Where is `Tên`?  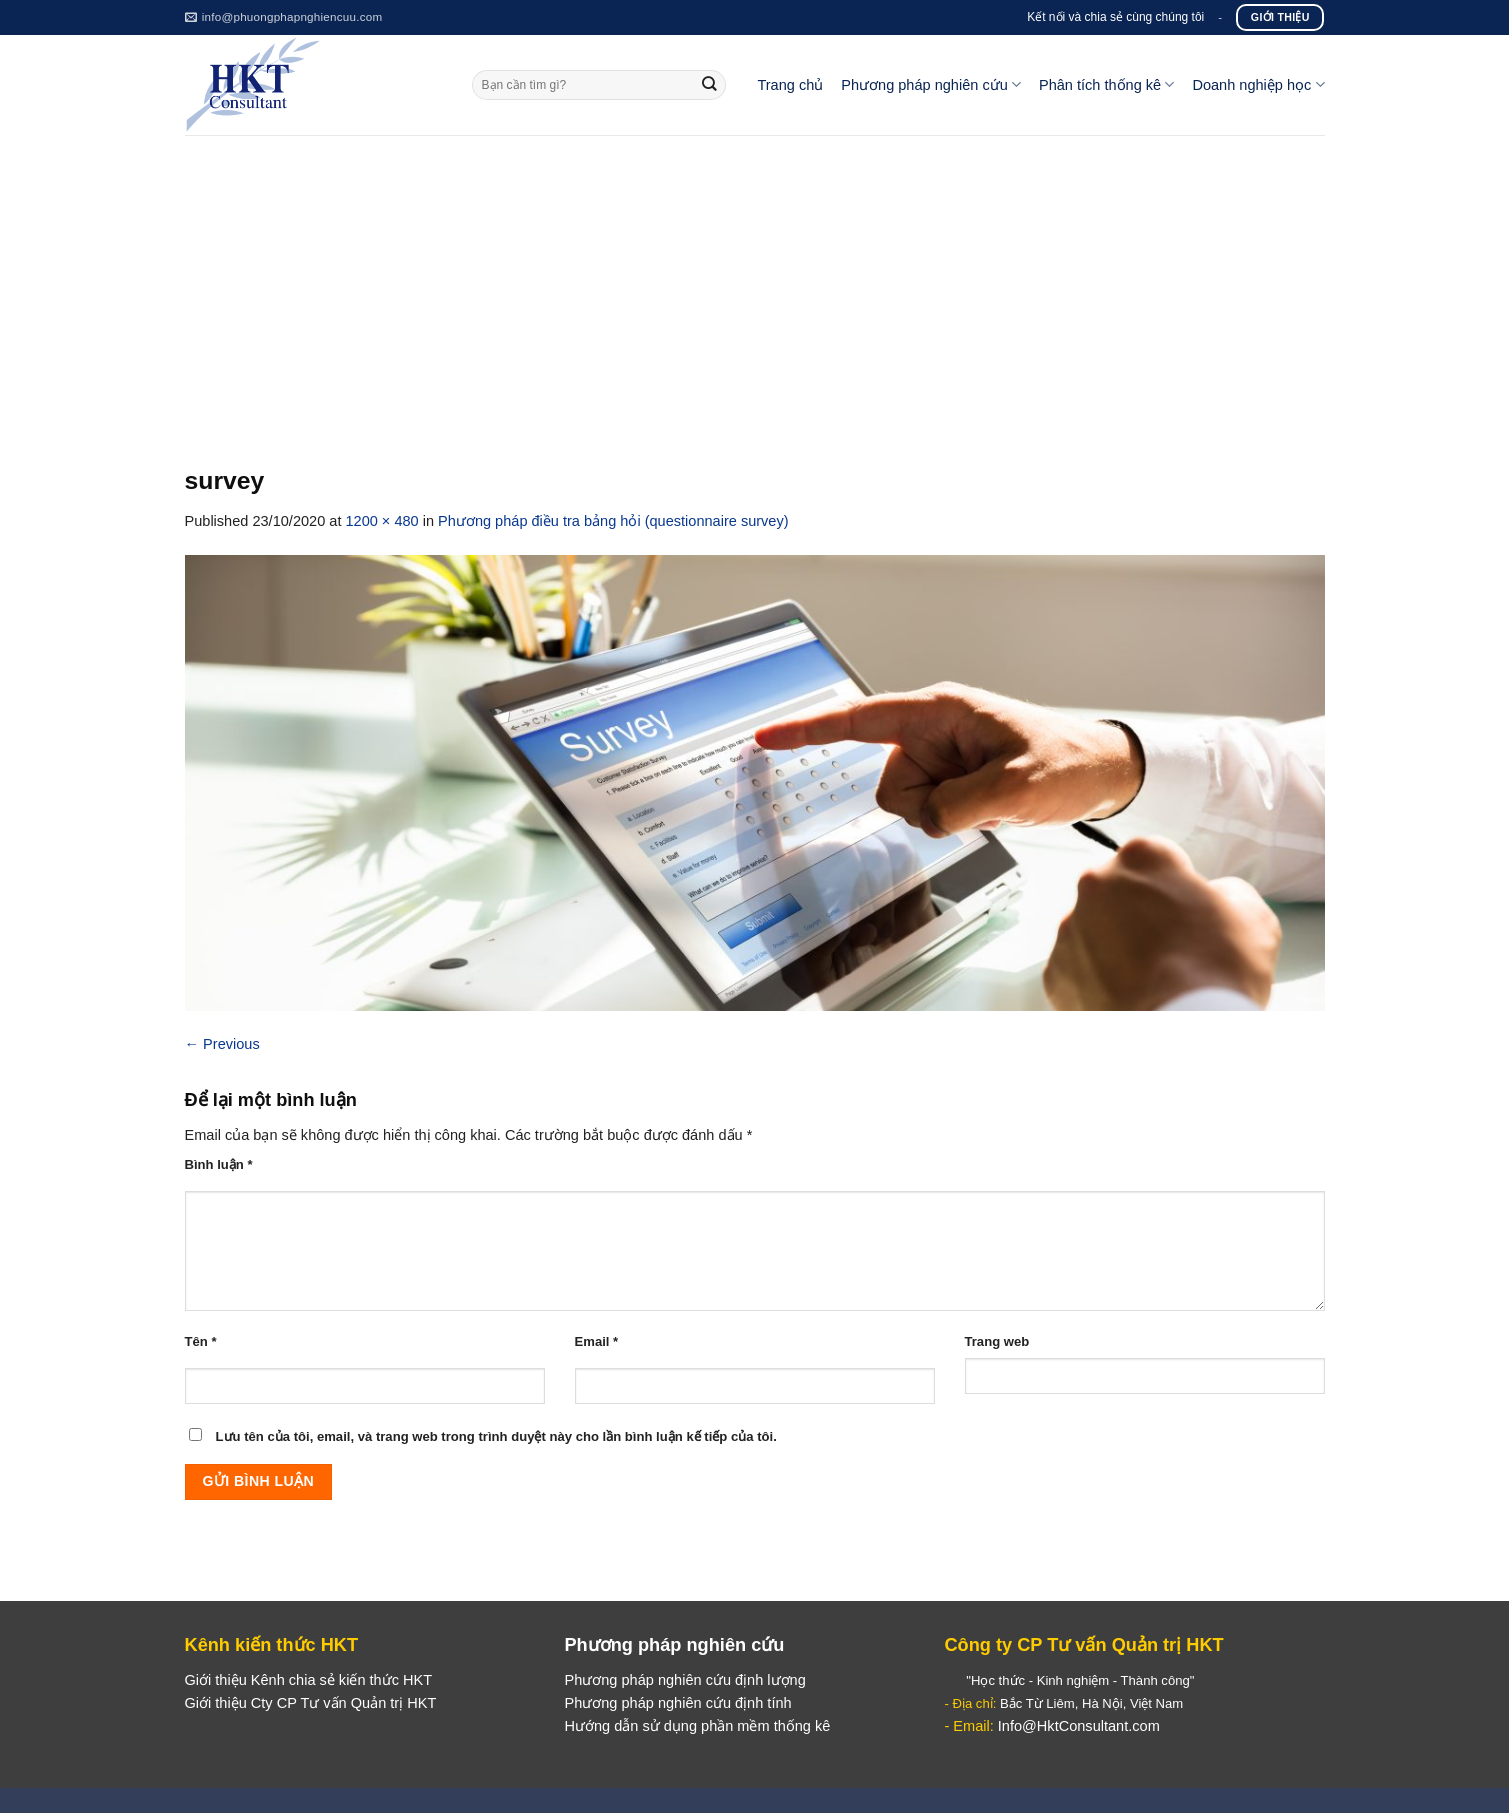 Tên is located at coordinates (201, 1341).